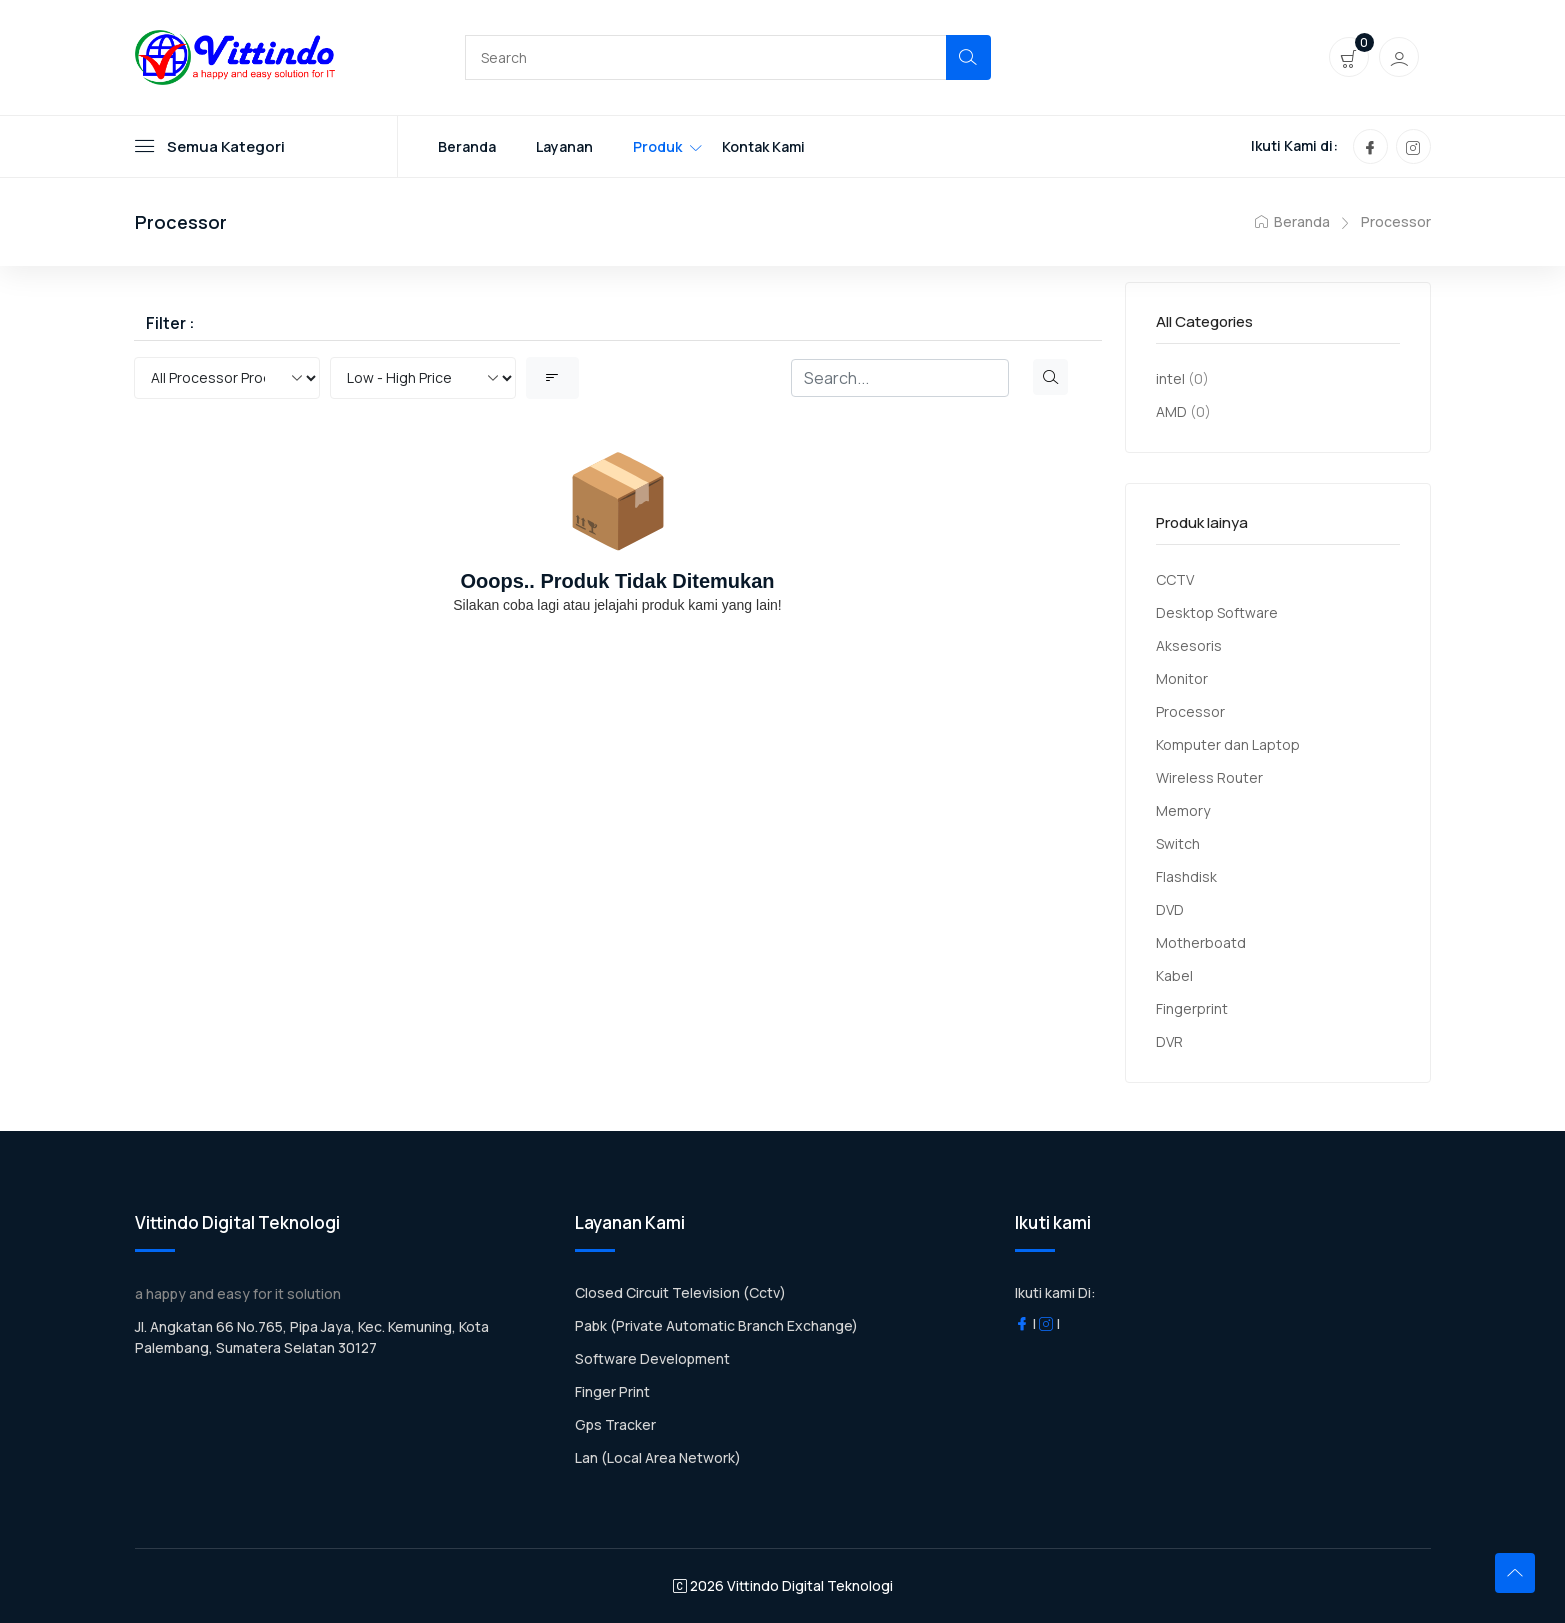  Describe the element at coordinates (1175, 579) in the screenshot. I see `CCTV` at that location.